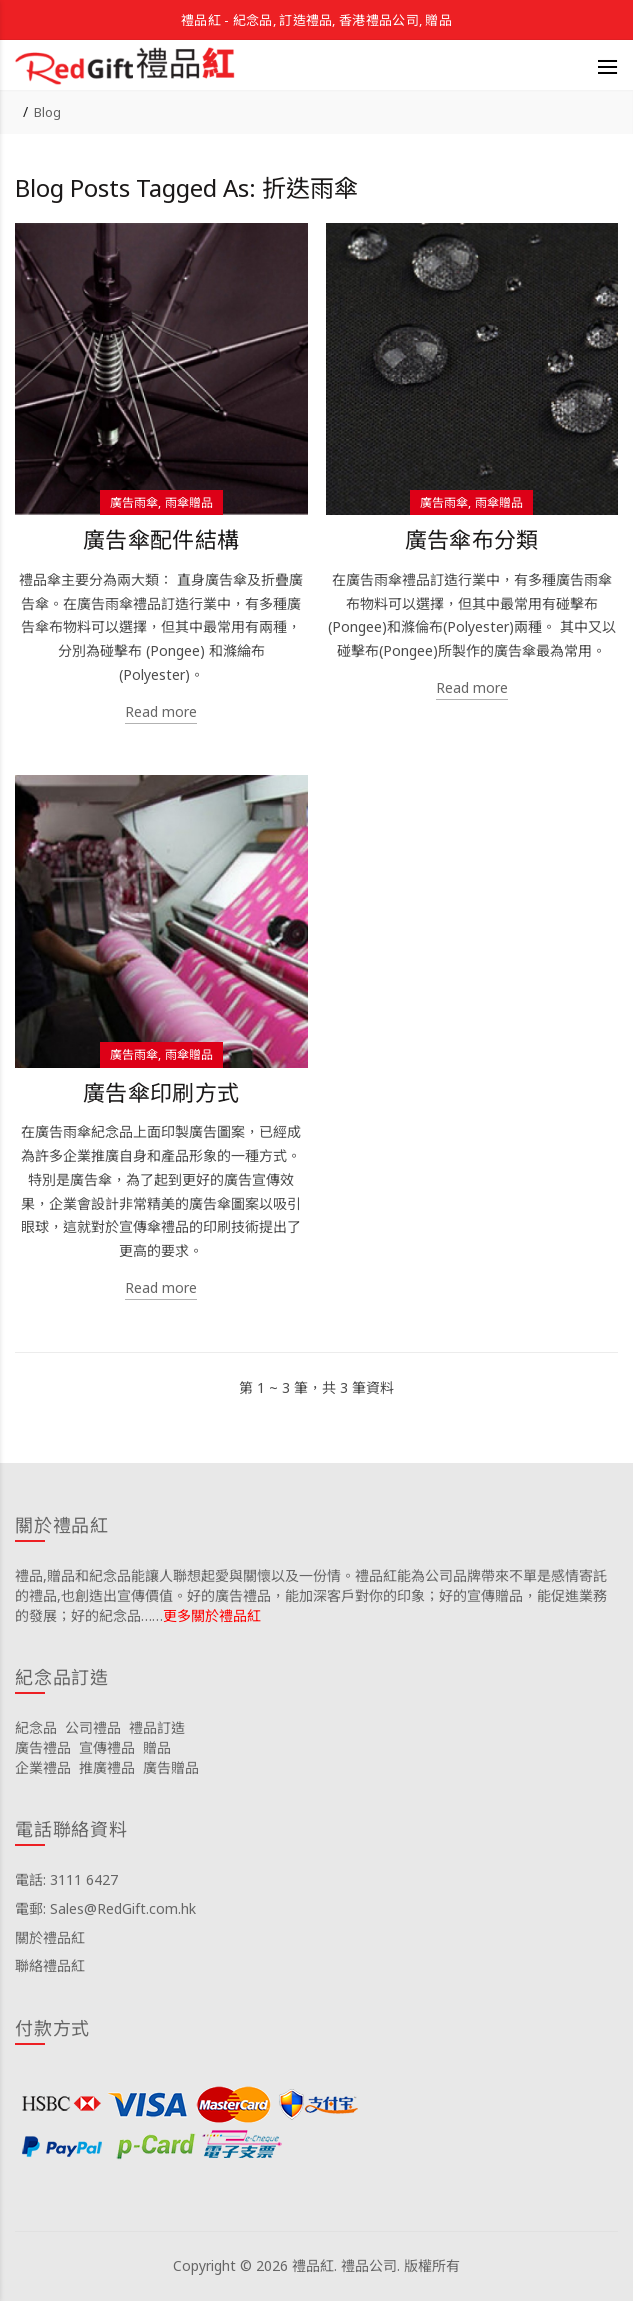  What do you see at coordinates (311, 1595) in the screenshot?
I see `禮品,贈品和紀念品能讓人聯想起愛與關懷以及一份情。禮品紅能為公司品牌帶來不單是感情寄託的禮品,也創造出宣傳價值。好的廣告禮品，能加深客戶對你的印象；好的宣傳贈品，能促進業務的發展；好的紀念品……` at bounding box center [311, 1595].